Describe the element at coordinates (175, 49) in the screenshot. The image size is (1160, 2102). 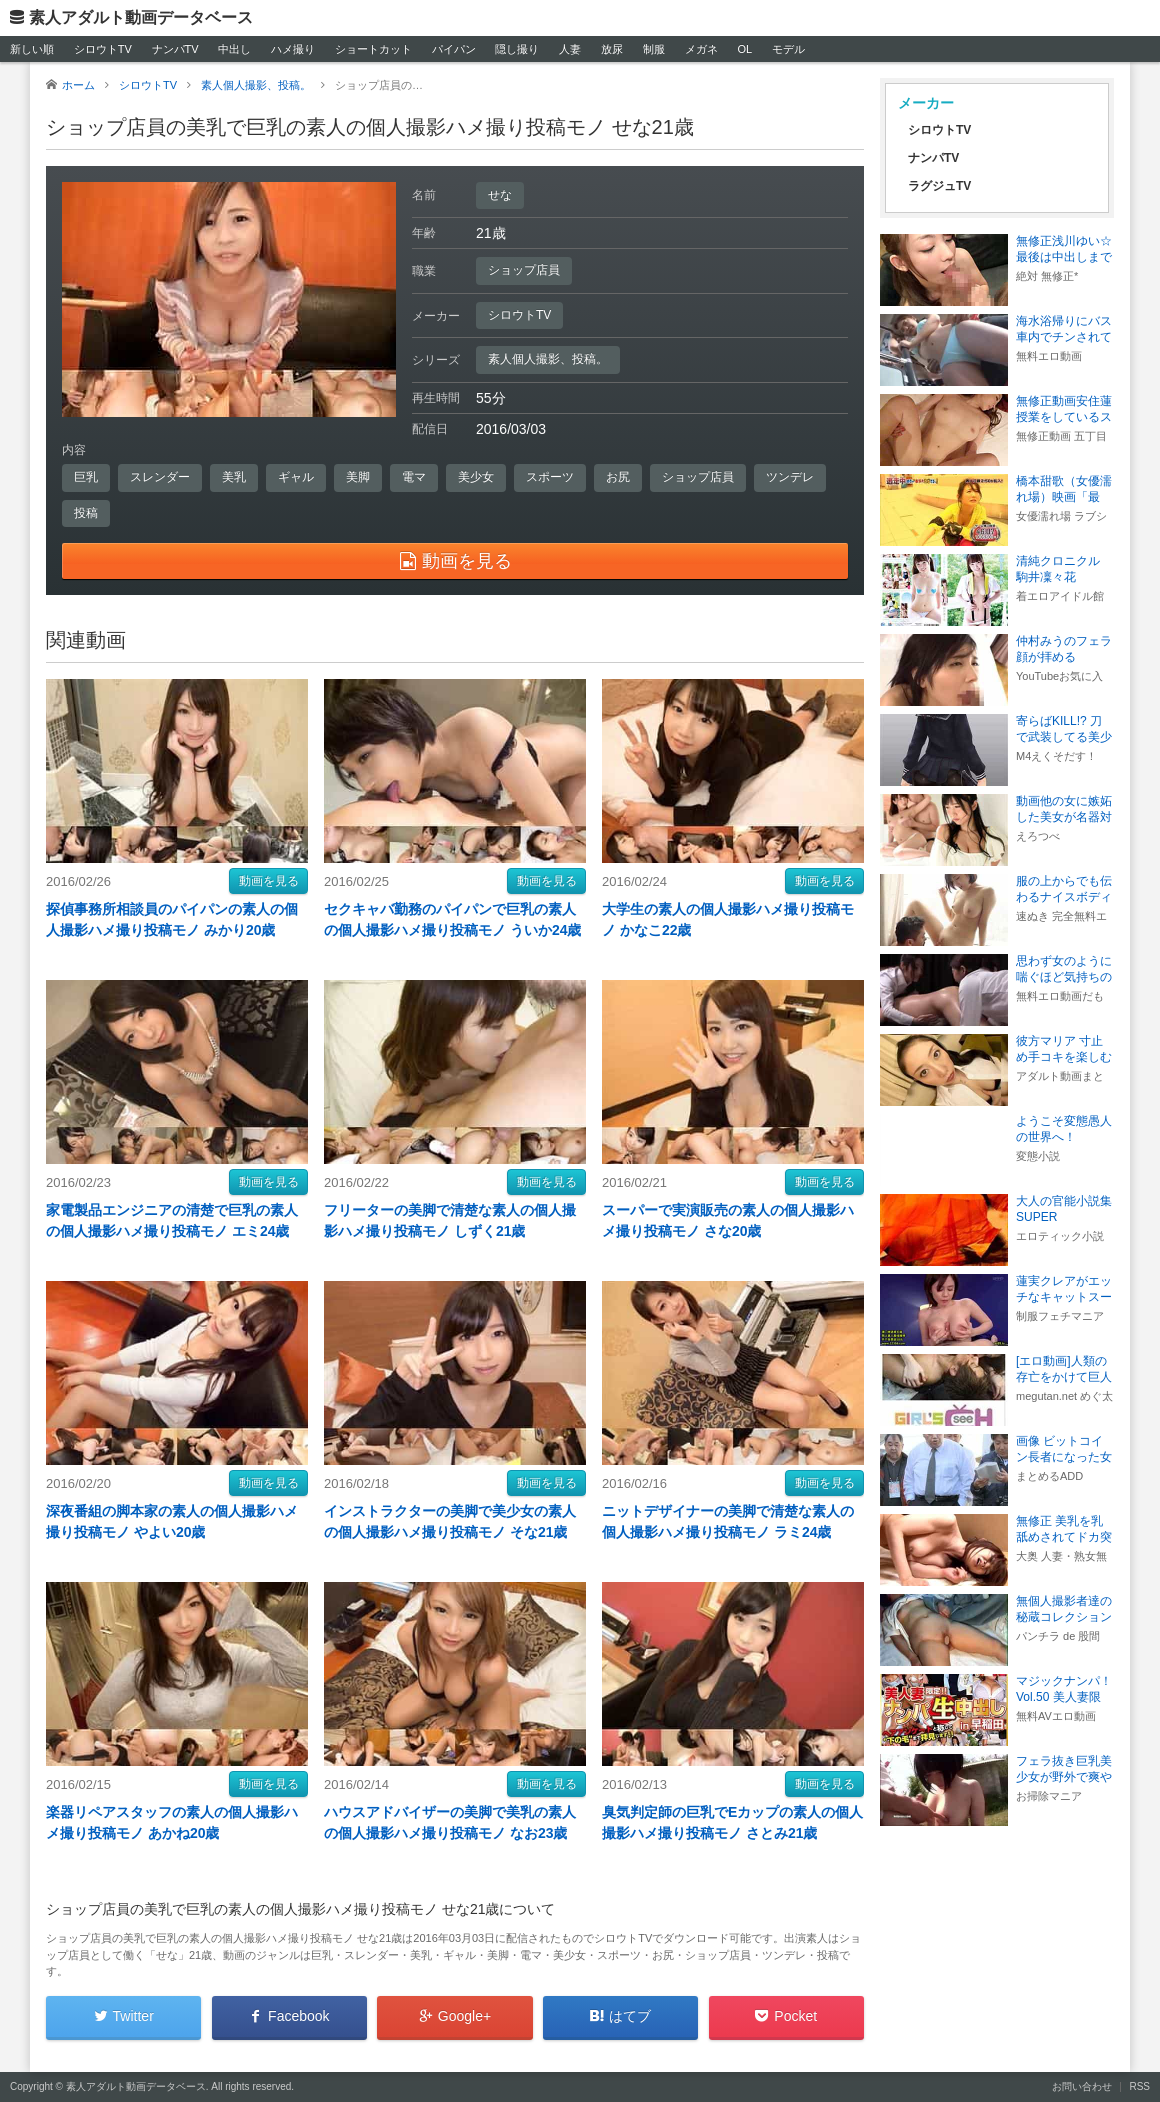
I see `ナンパTV` at that location.